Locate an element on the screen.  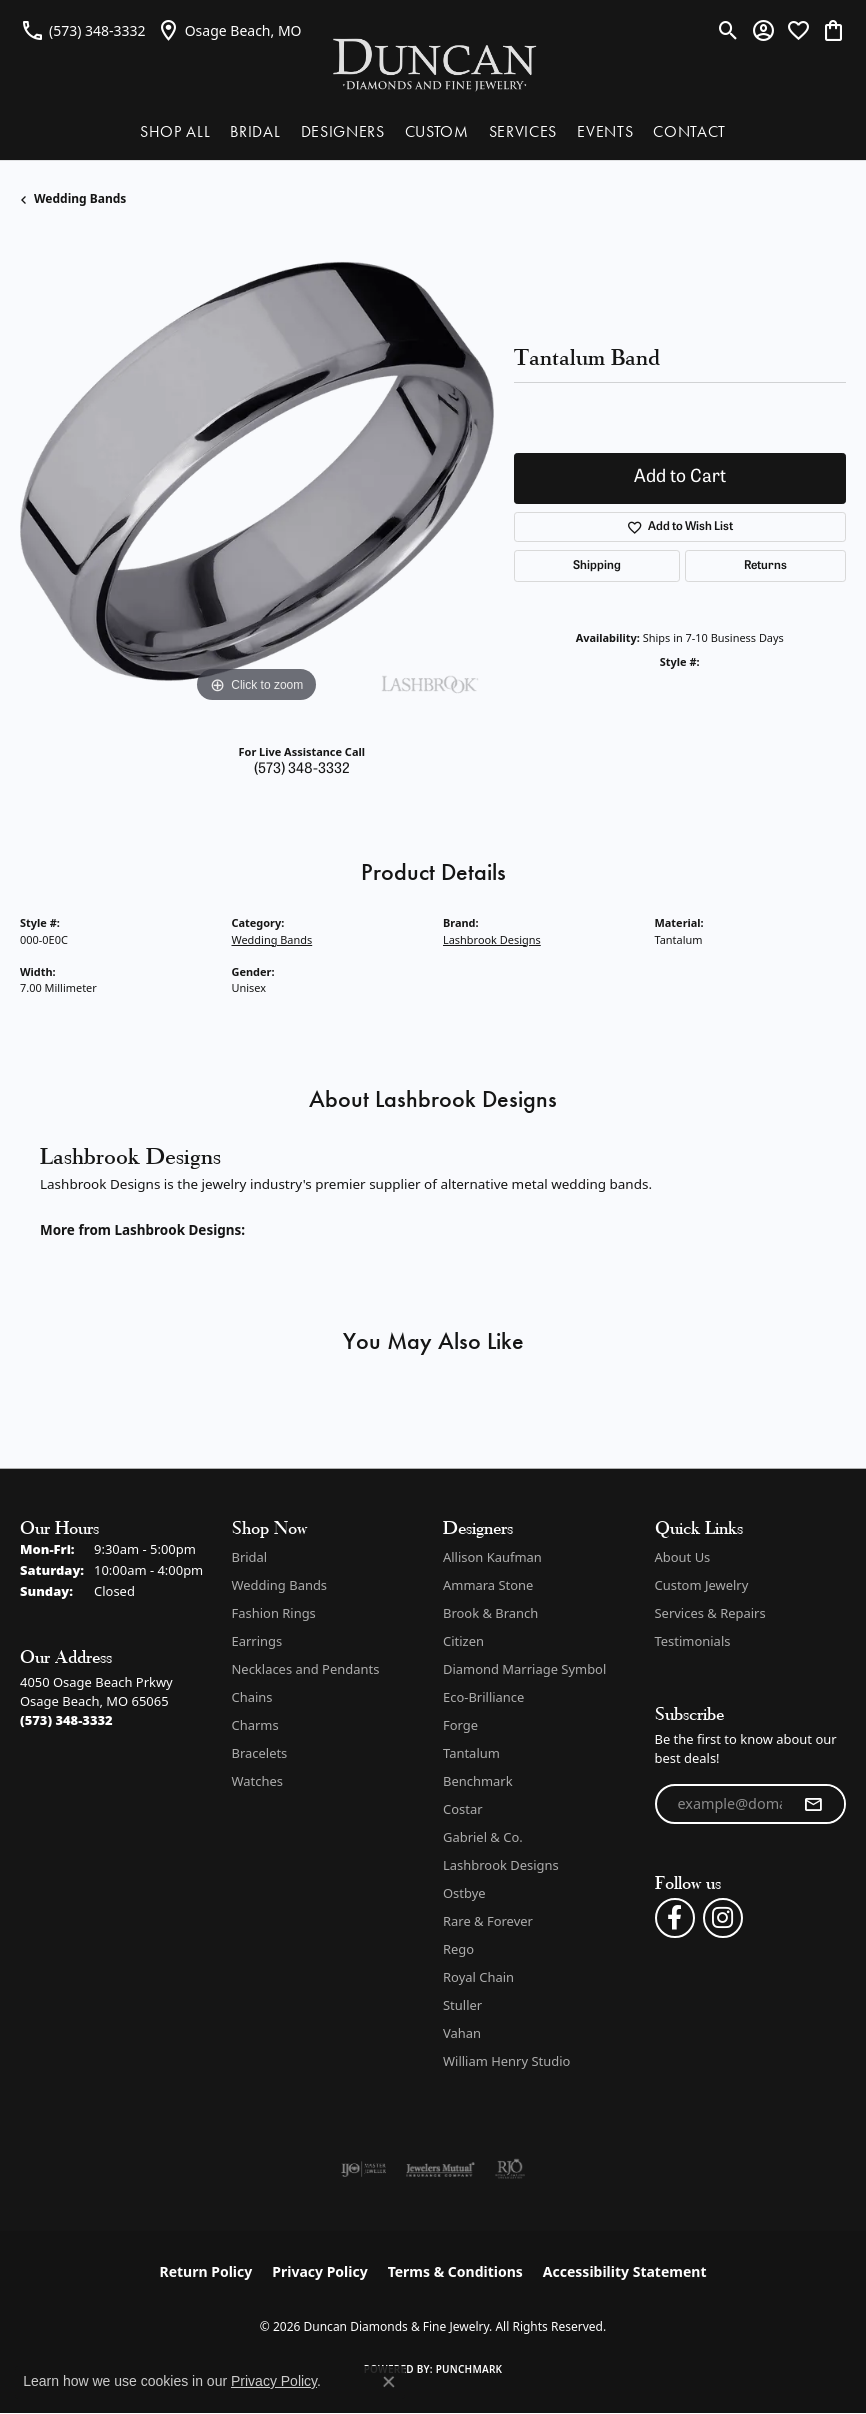
Return Policy is located at coordinates (206, 2271).